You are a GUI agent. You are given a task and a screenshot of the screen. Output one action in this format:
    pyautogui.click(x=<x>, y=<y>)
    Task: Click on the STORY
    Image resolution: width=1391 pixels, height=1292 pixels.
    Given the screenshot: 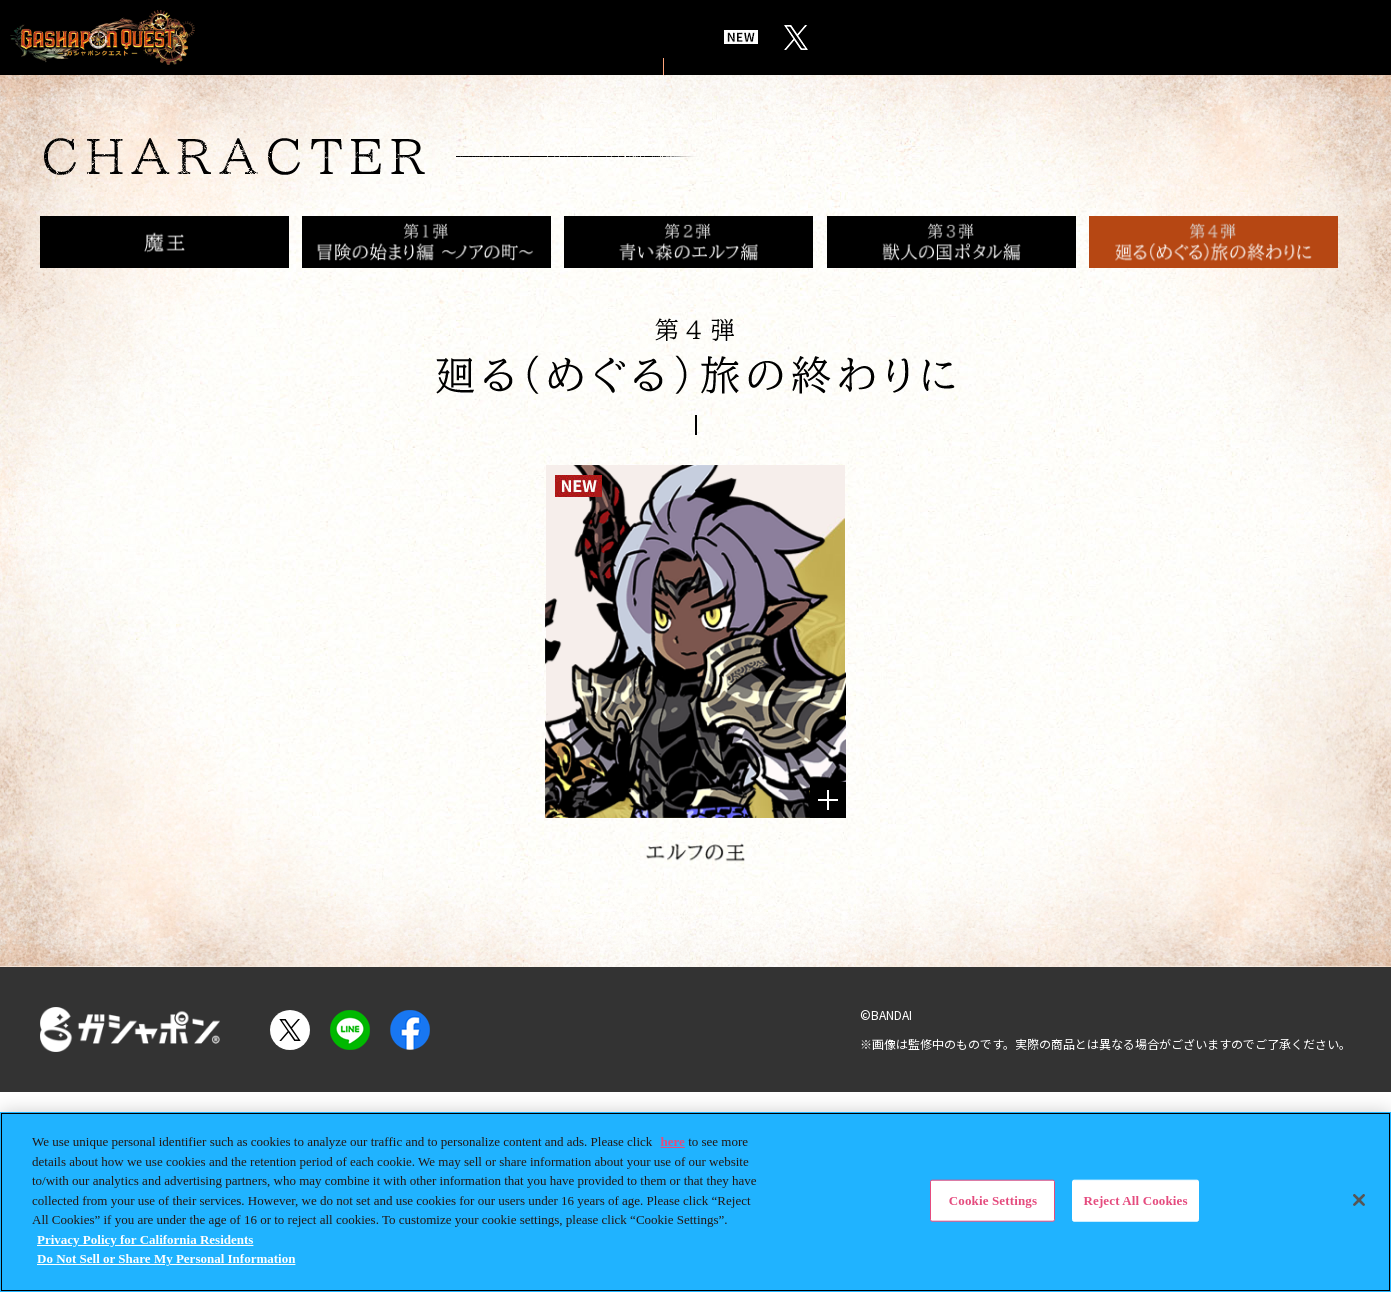 What is the action you would take?
    pyautogui.click(x=507, y=38)
    